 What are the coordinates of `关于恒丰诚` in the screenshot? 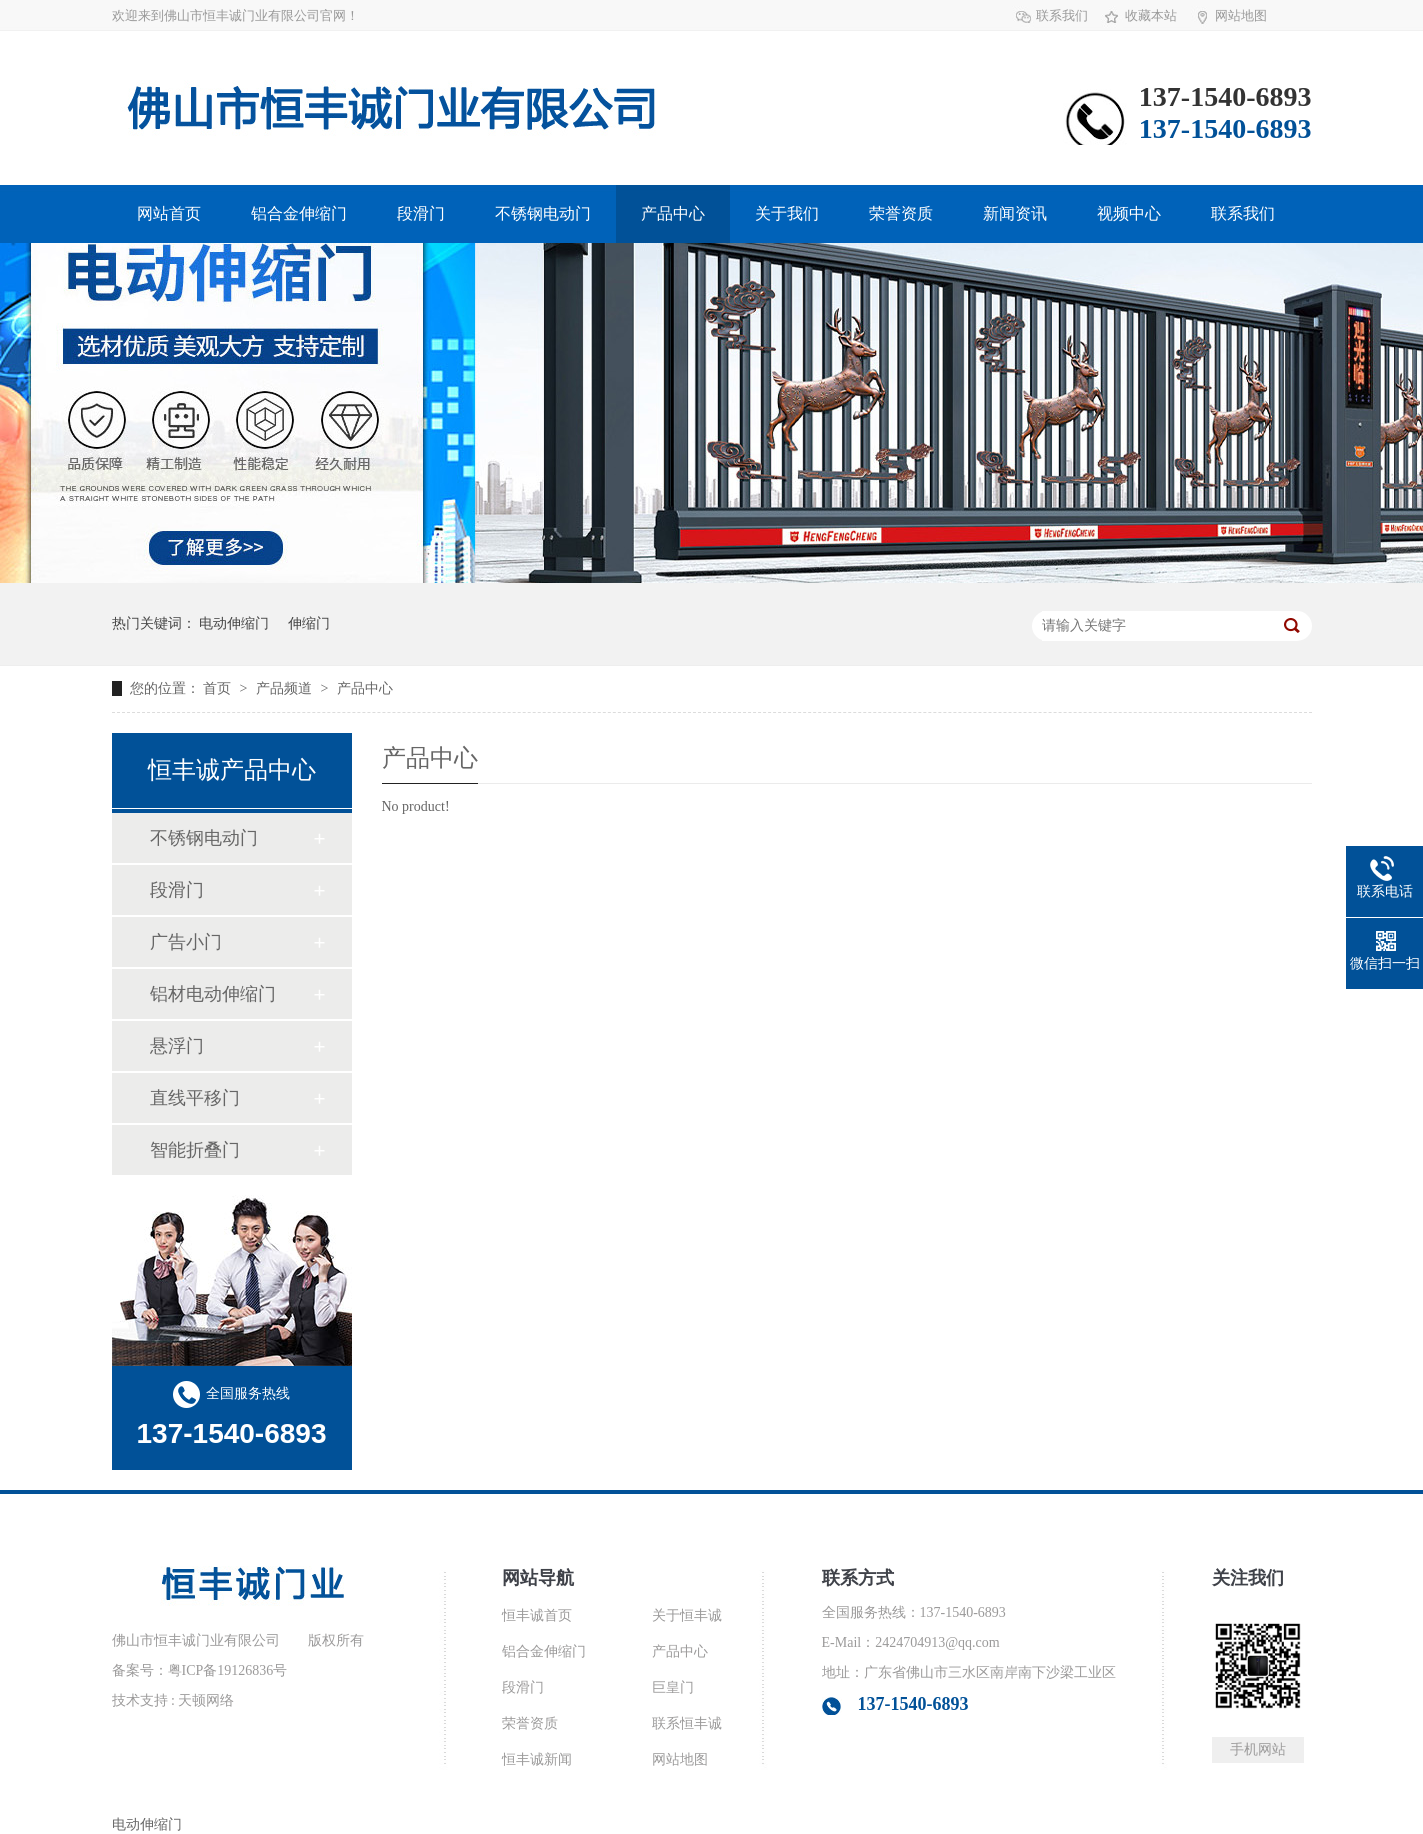 It's located at (687, 1615).